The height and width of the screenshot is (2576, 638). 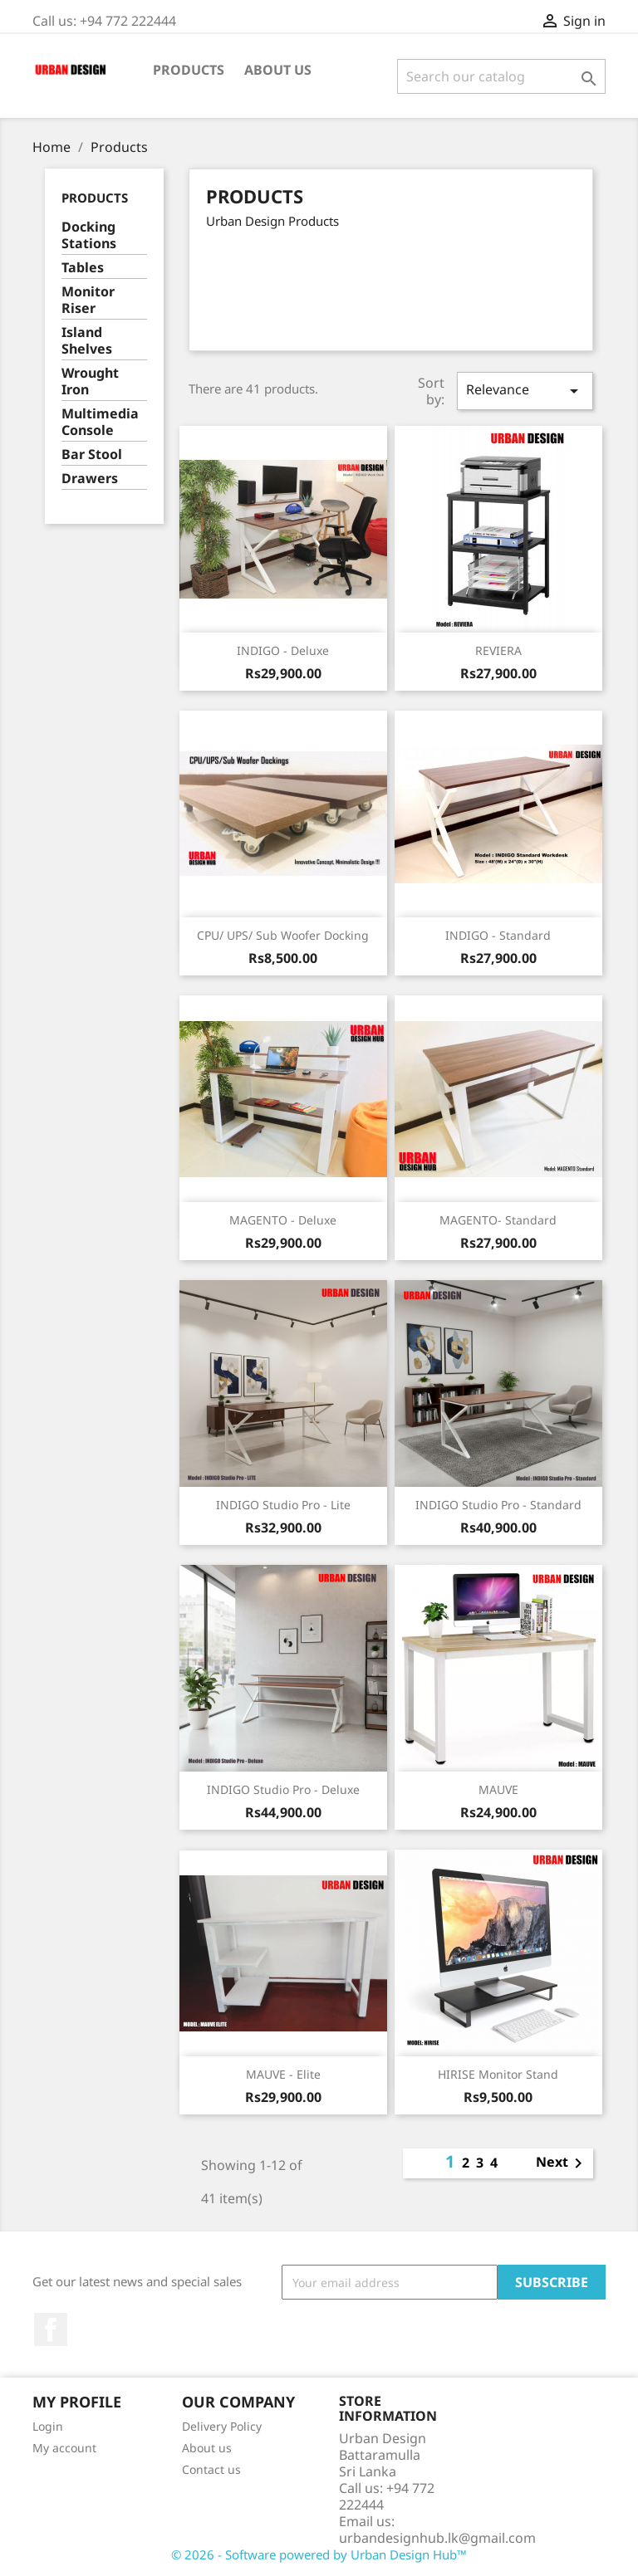 I want to click on [Search], so click(x=501, y=76).